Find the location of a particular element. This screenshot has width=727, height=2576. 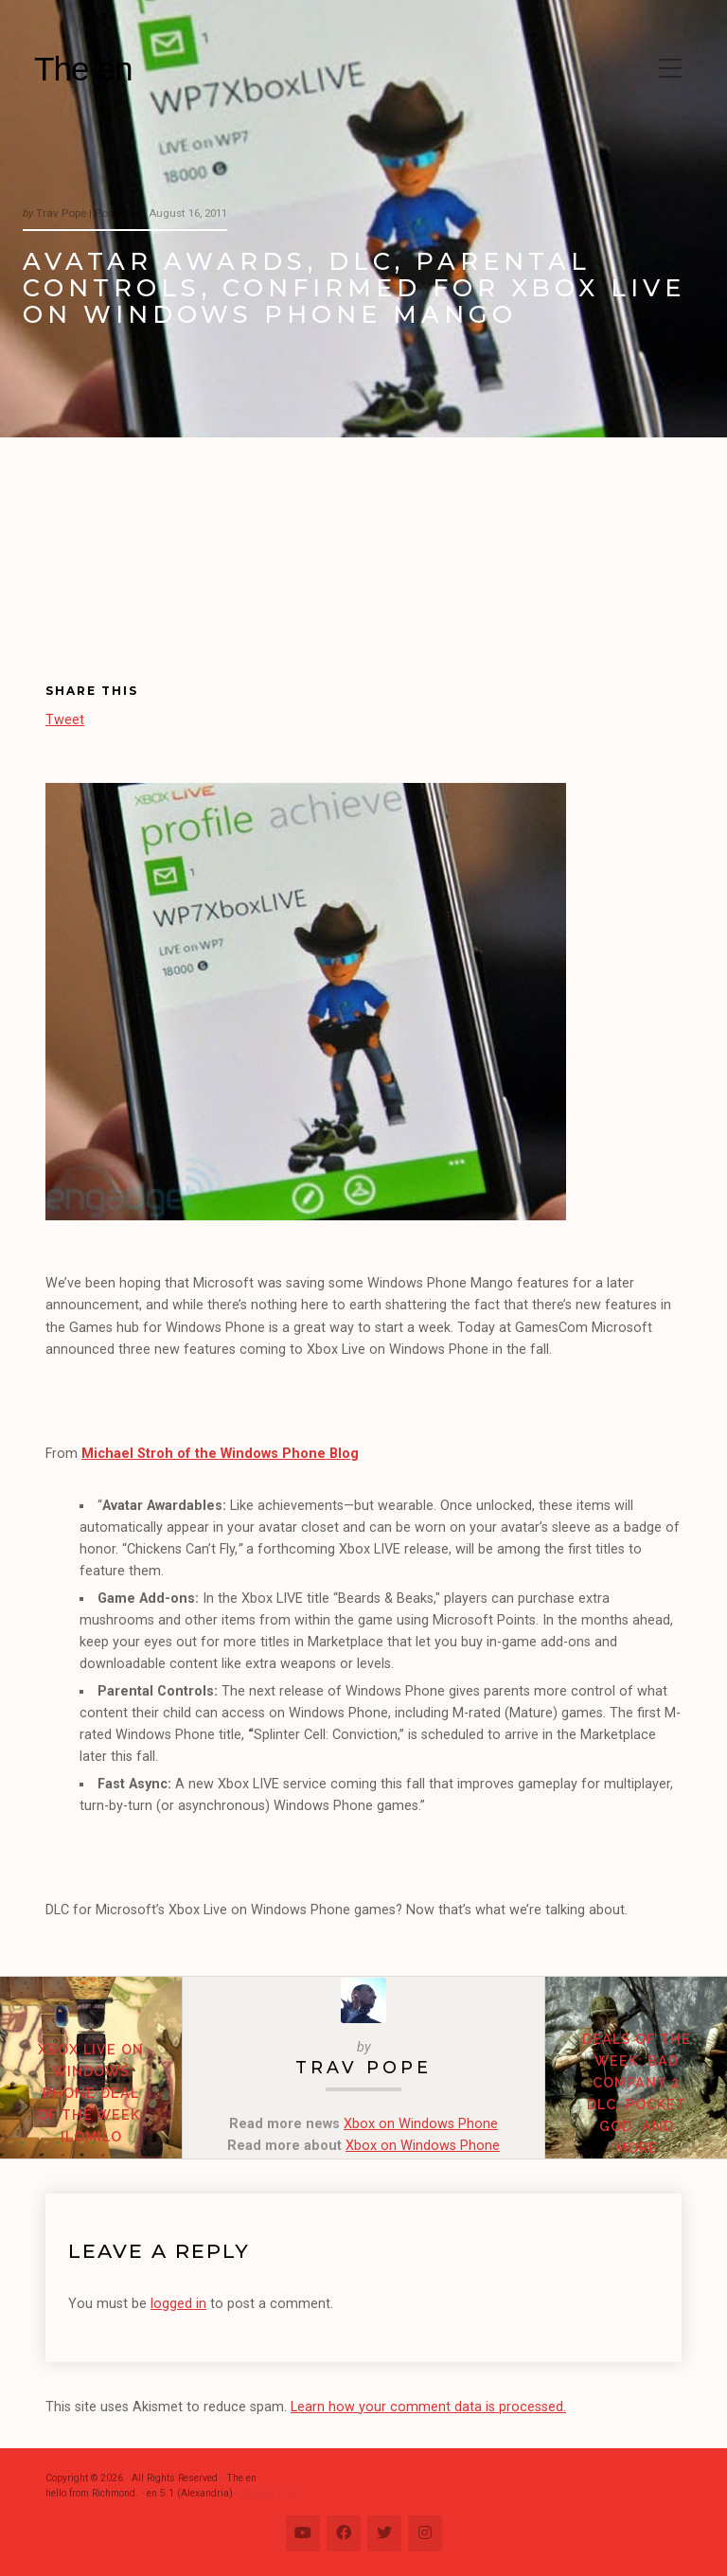

Trav Pope is located at coordinates (363, 2067).